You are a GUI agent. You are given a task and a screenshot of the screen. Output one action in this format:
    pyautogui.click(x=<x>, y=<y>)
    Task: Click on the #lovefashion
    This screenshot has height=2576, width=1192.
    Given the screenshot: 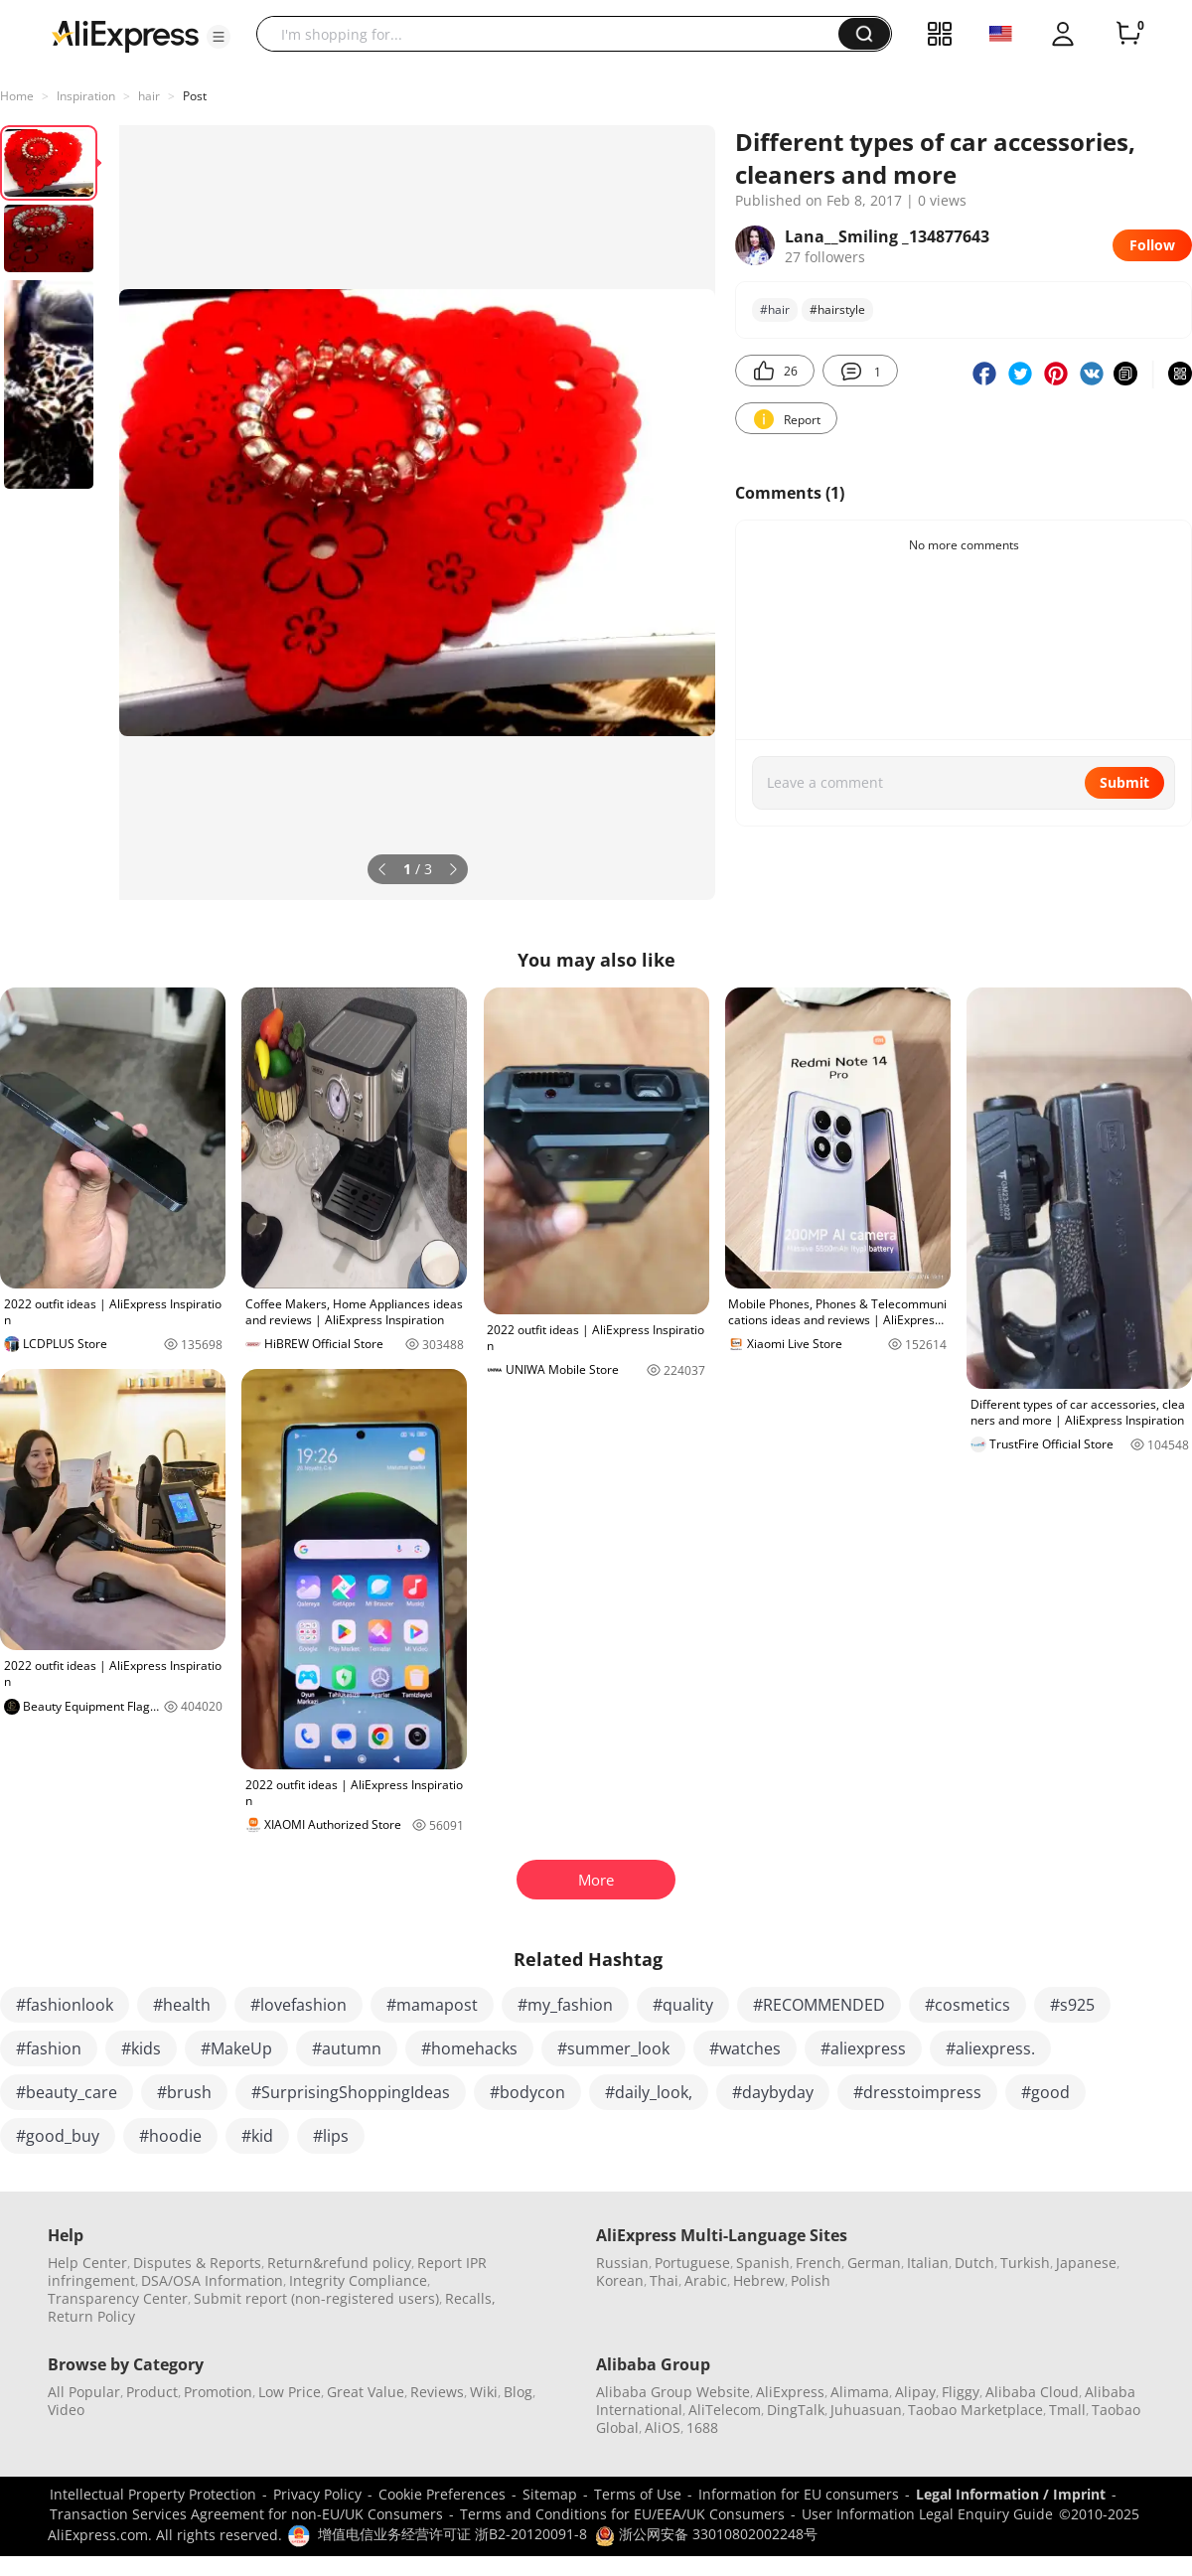 What is the action you would take?
    pyautogui.click(x=298, y=2005)
    